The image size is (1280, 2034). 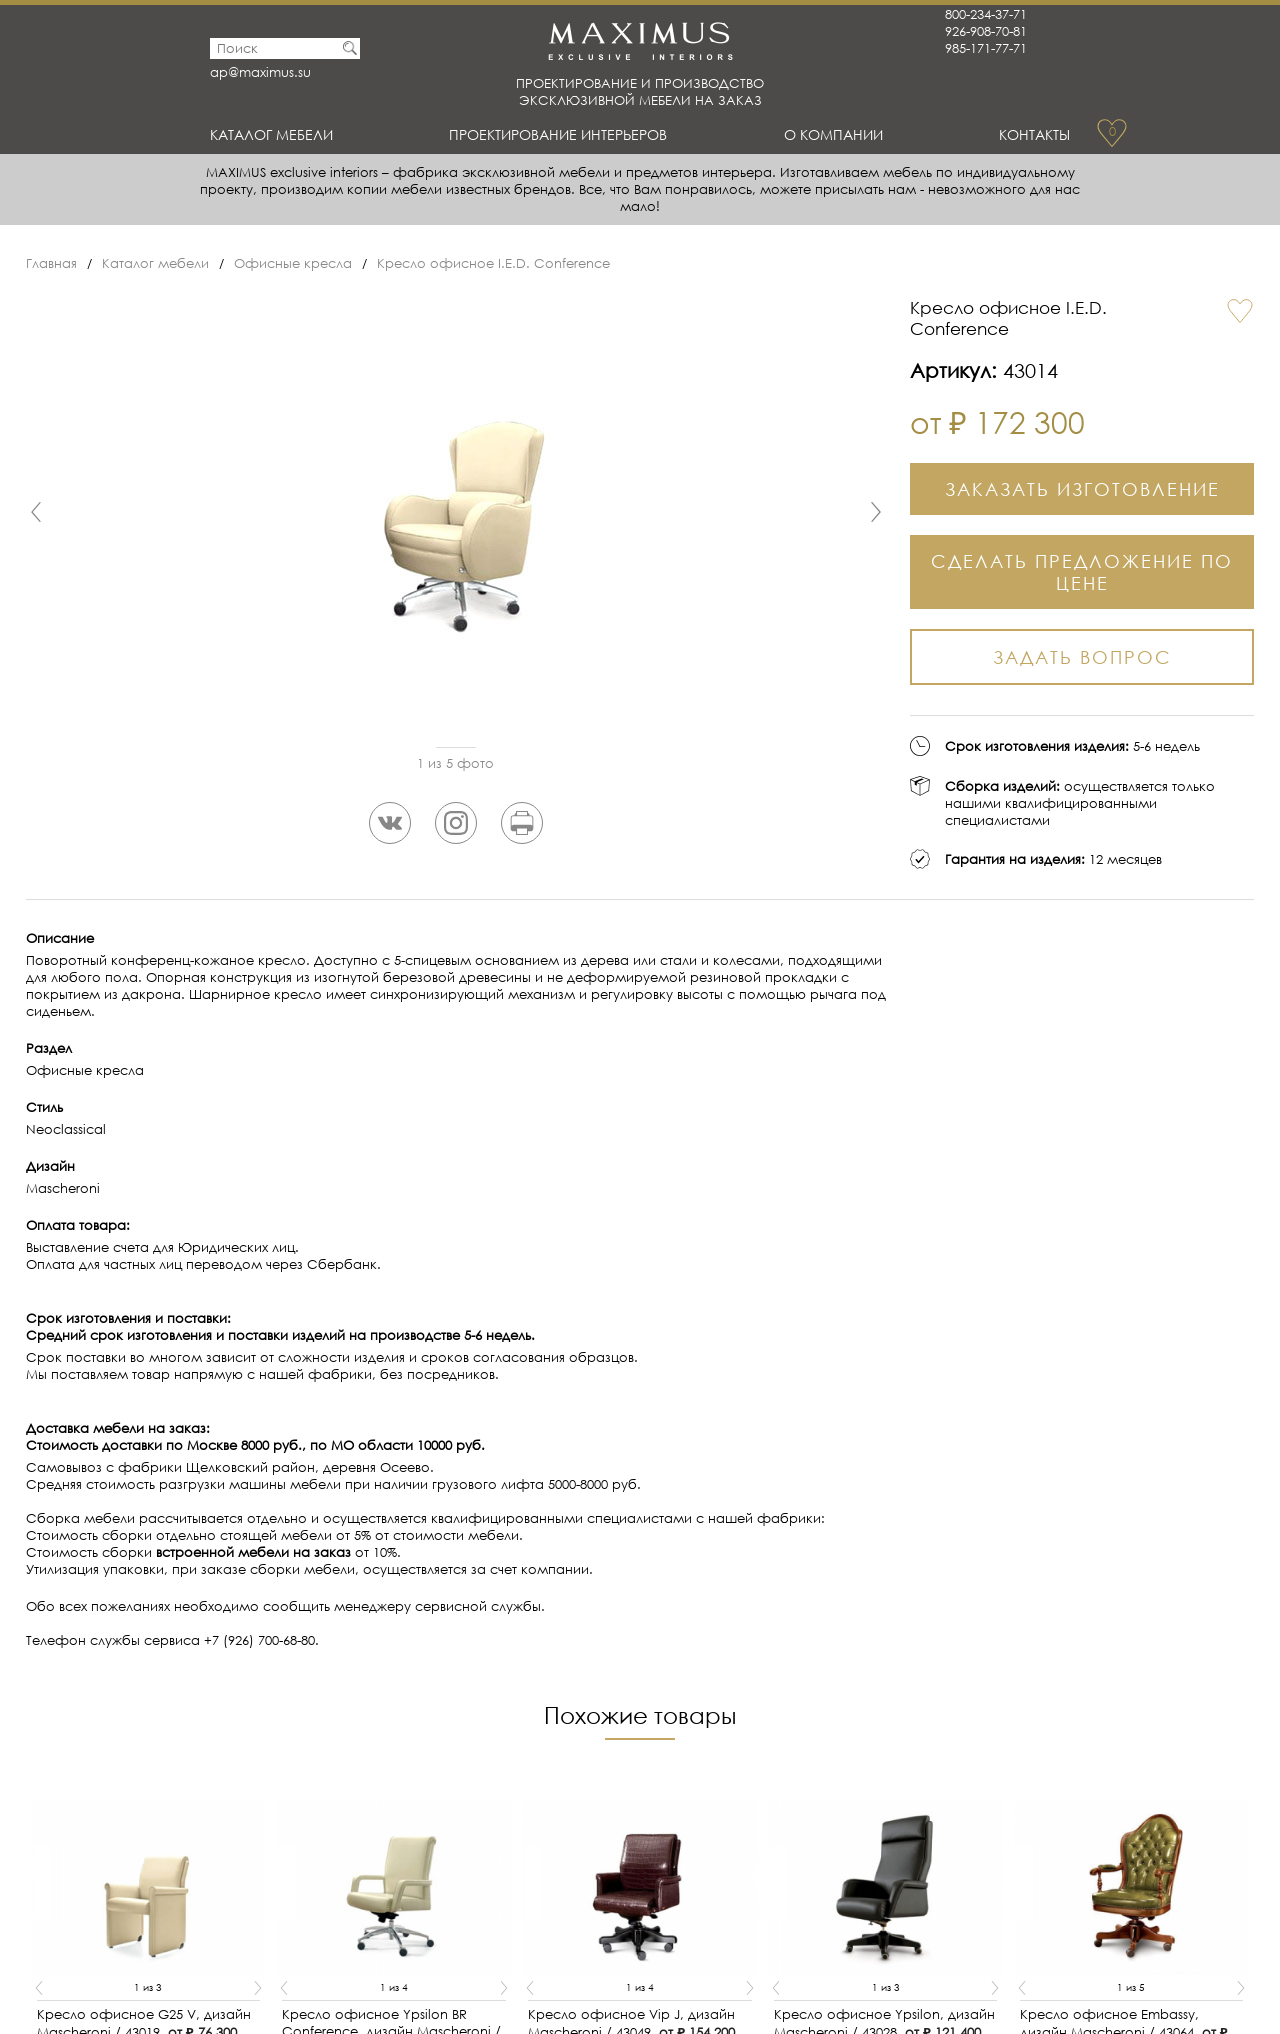 What do you see at coordinates (1032, 134) in the screenshot?
I see `Контакты` at bounding box center [1032, 134].